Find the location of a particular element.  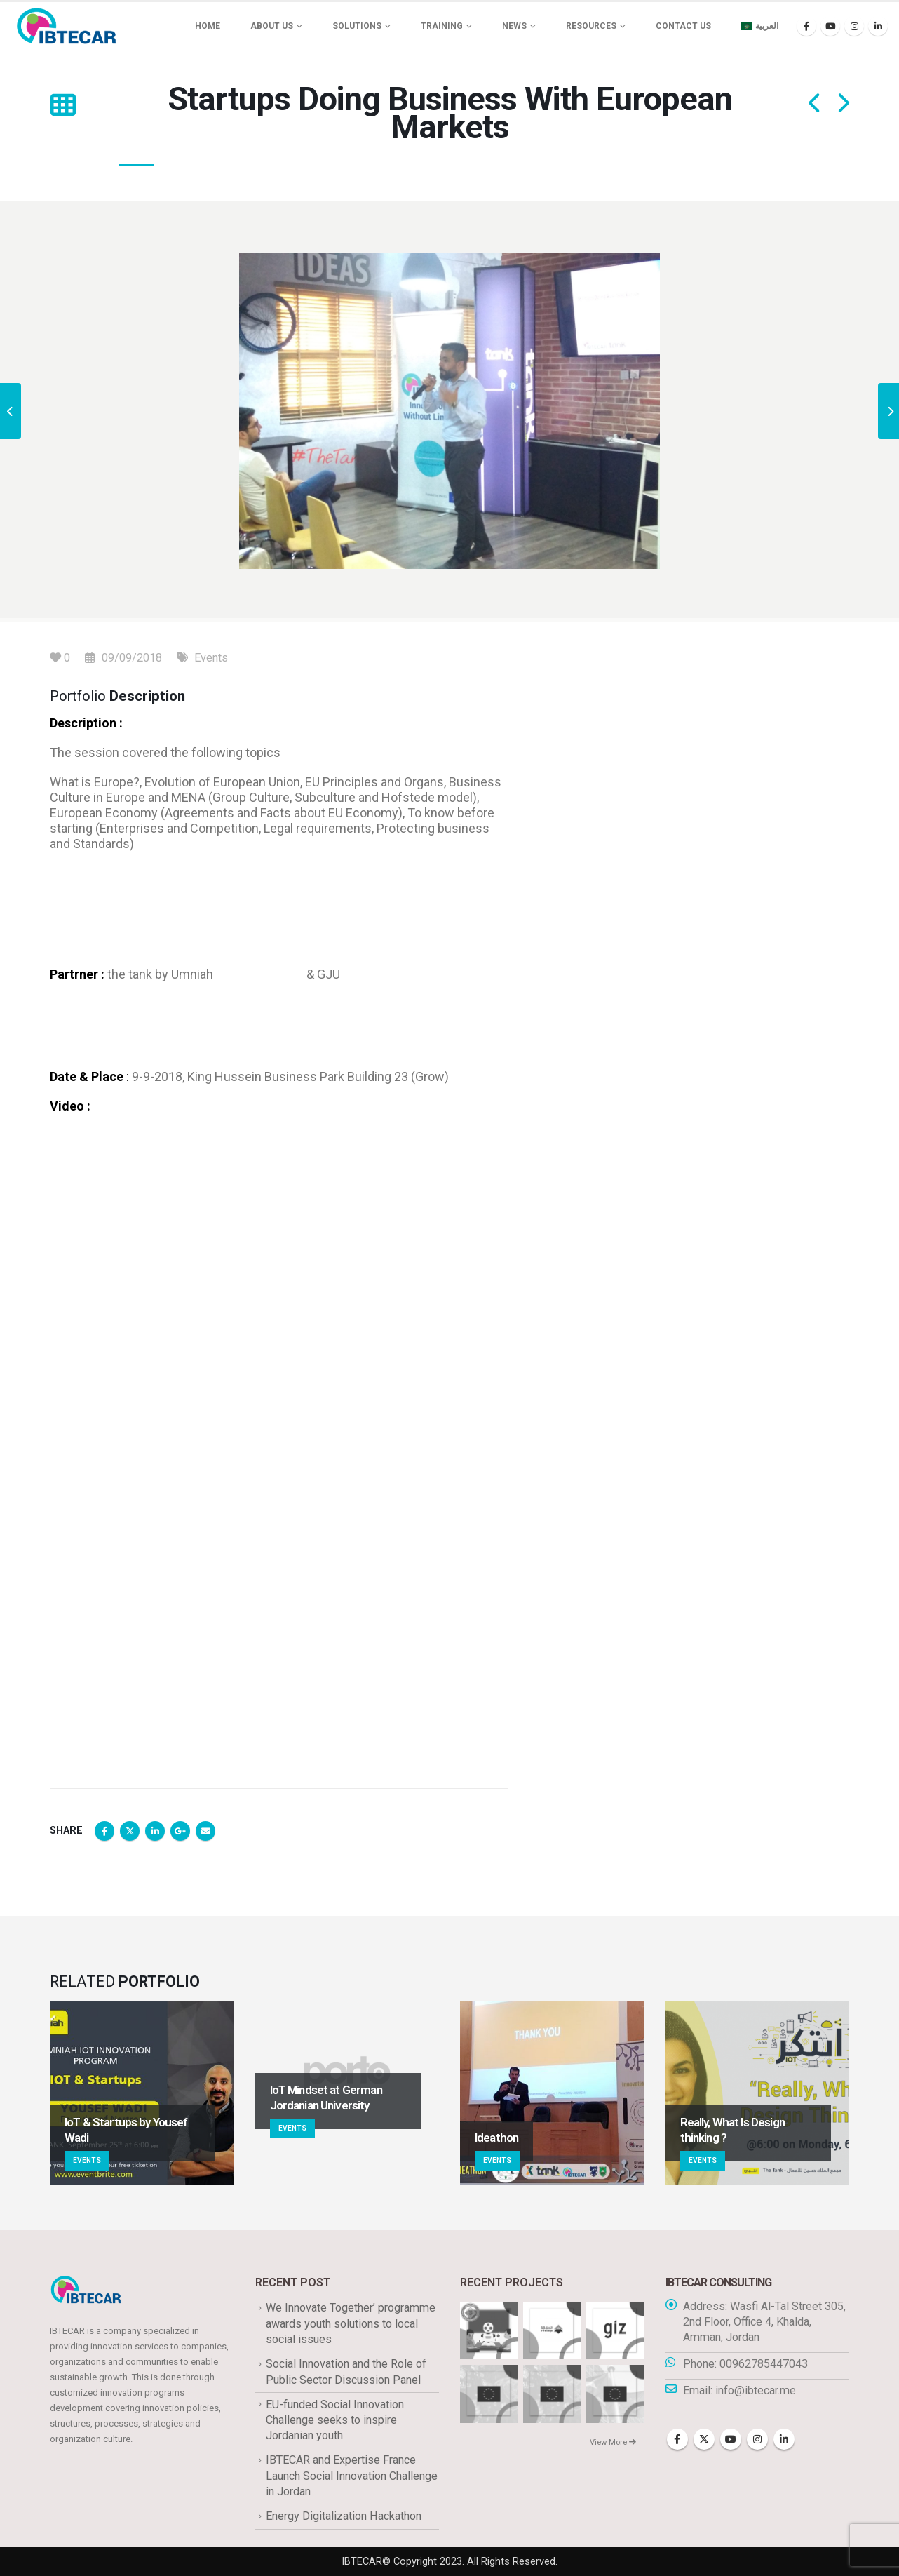

Email is located at coordinates (205, 1831).